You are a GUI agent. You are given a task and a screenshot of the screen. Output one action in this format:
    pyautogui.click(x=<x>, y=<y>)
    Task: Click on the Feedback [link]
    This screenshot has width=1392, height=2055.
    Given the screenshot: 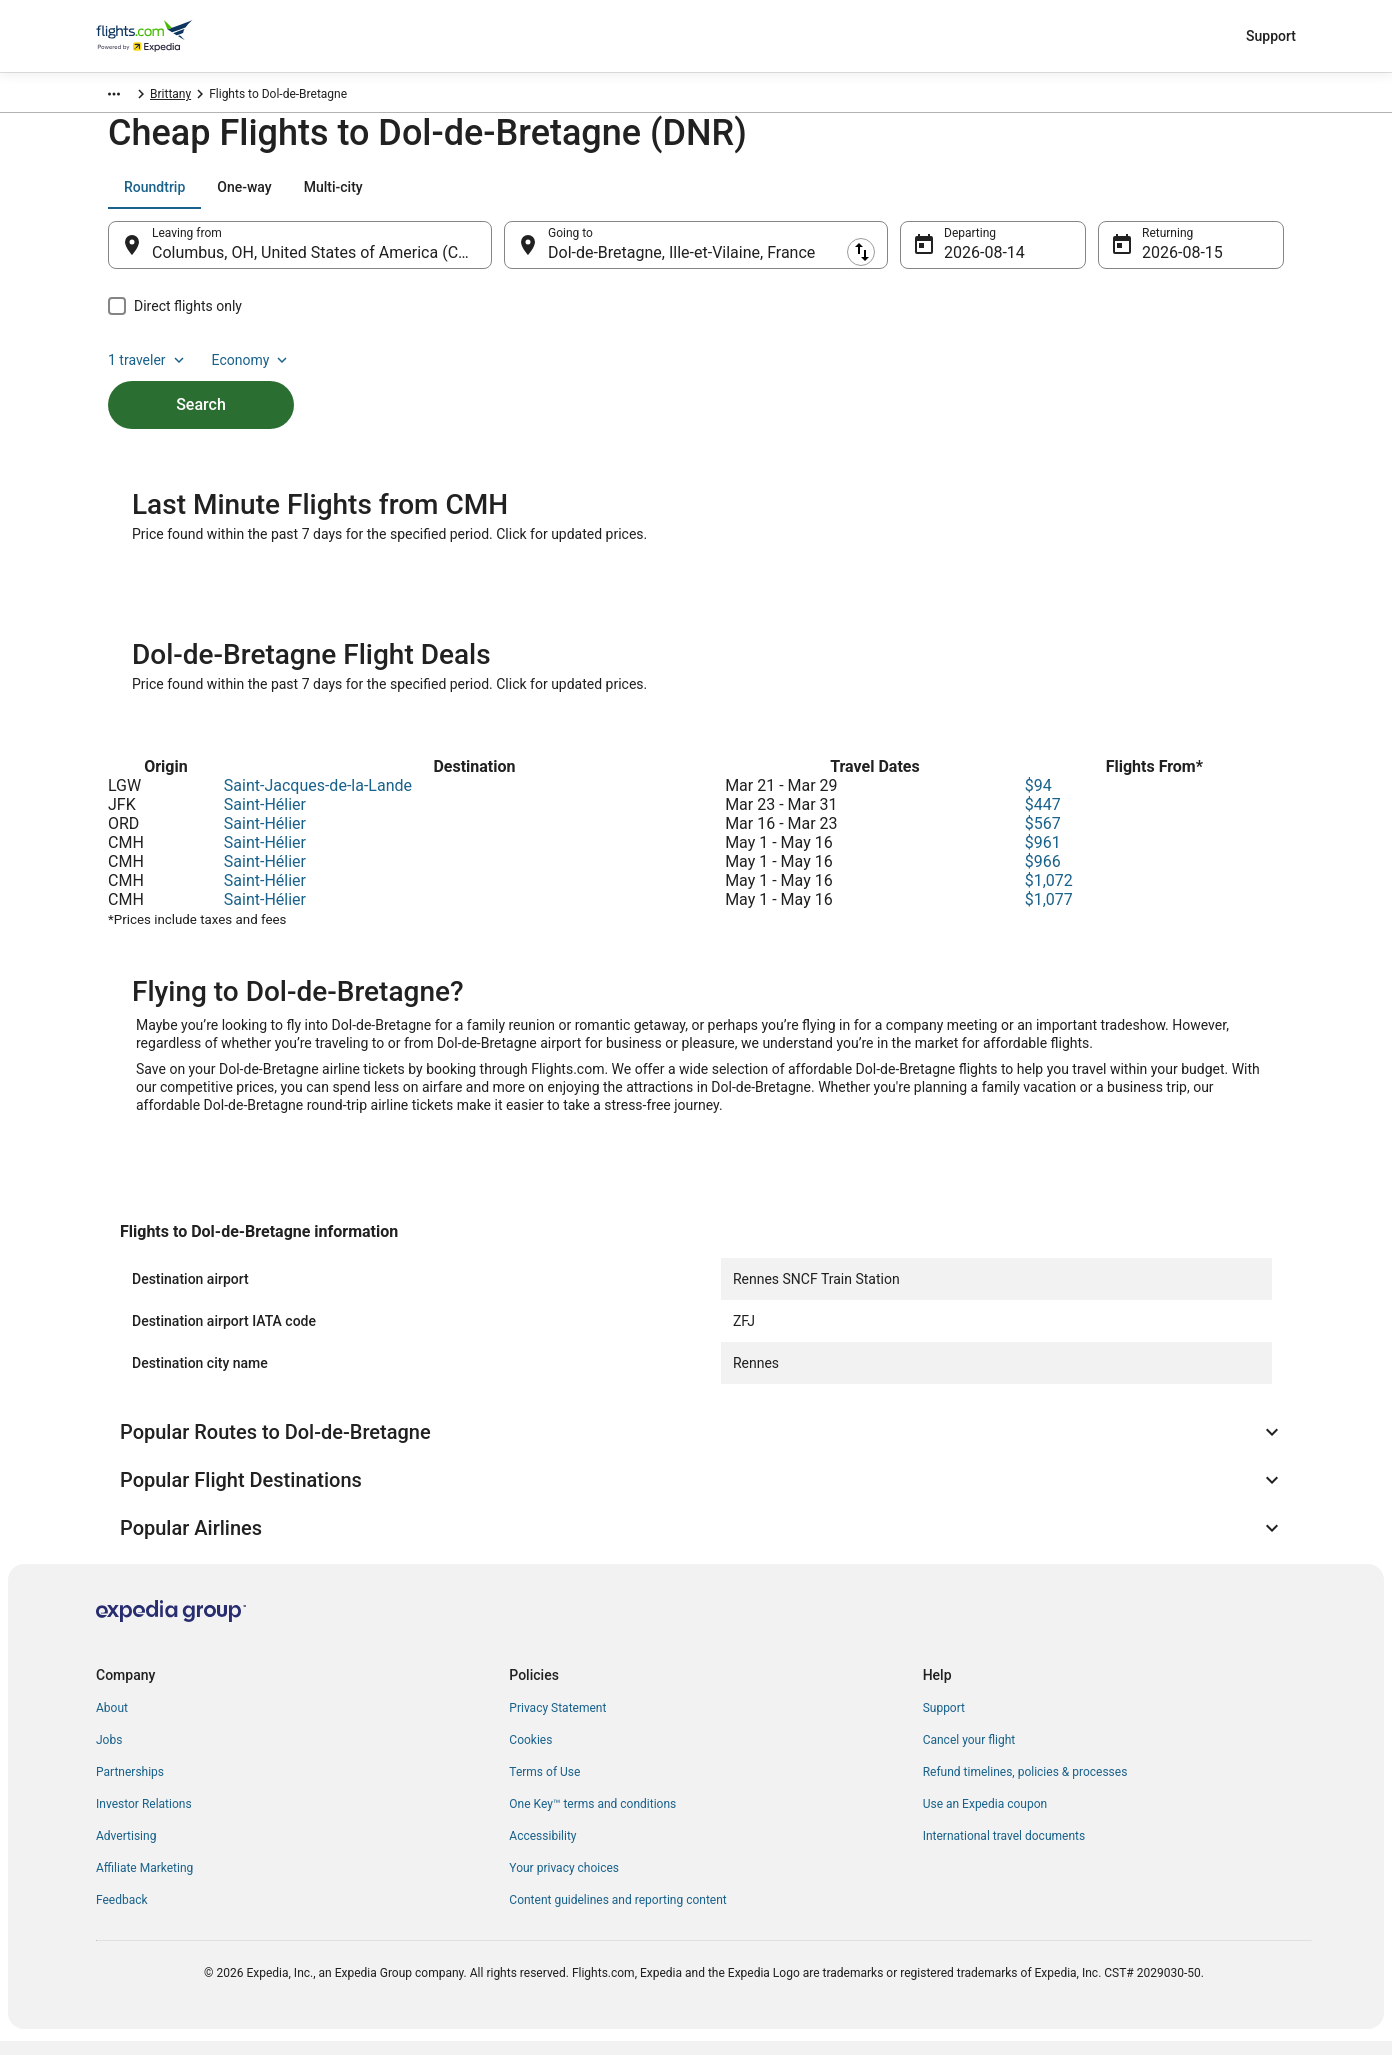 What is the action you would take?
    pyautogui.click(x=122, y=1914)
    